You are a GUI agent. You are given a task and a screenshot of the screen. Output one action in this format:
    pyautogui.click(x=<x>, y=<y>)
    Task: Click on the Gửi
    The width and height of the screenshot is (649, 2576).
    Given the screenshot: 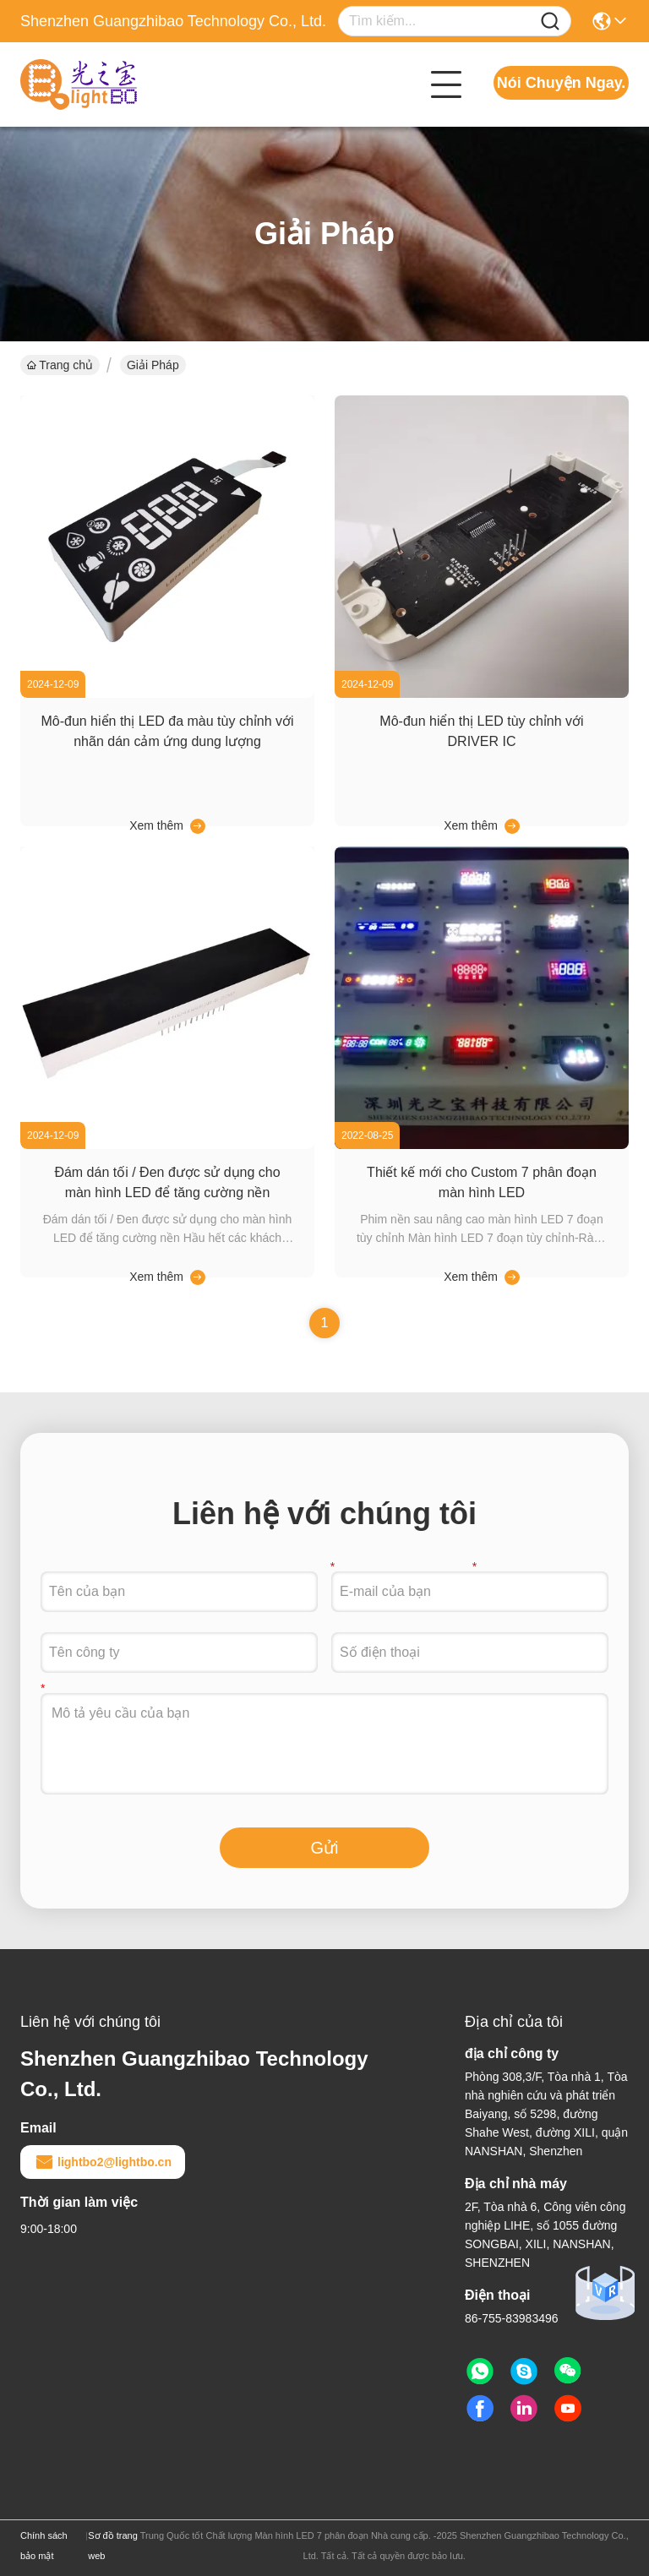 What is the action you would take?
    pyautogui.click(x=325, y=1847)
    